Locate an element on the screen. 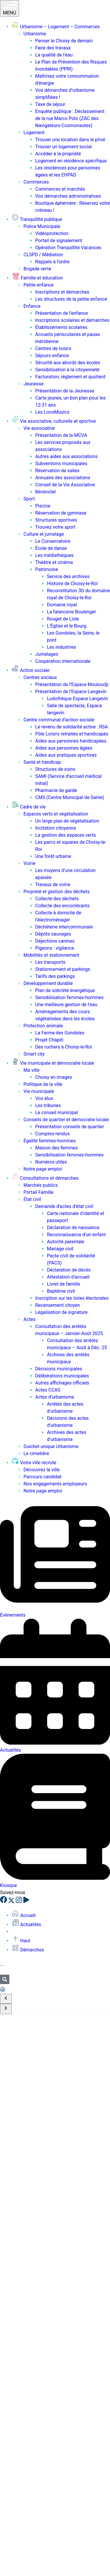 Image resolution: width=110 pixels, height=2576 pixels. Dépôts sauvages is located at coordinates (53, 934).